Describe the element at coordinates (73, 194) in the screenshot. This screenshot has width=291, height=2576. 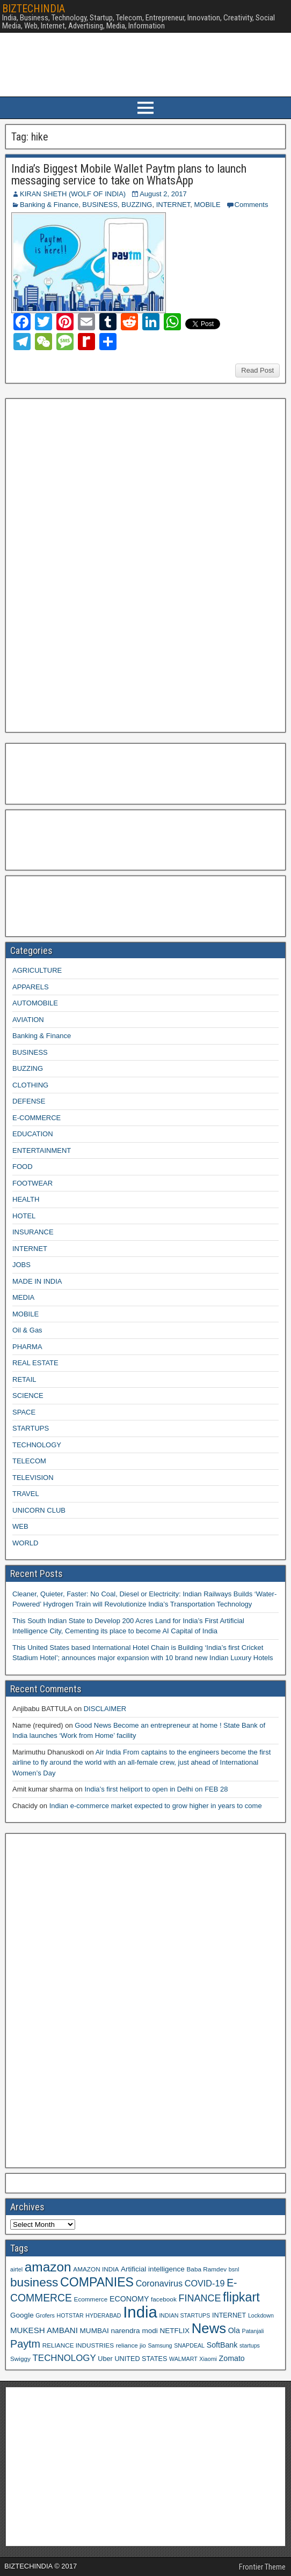
I see `KIRAN SHETH (WOLF OF INDIA)` at that location.